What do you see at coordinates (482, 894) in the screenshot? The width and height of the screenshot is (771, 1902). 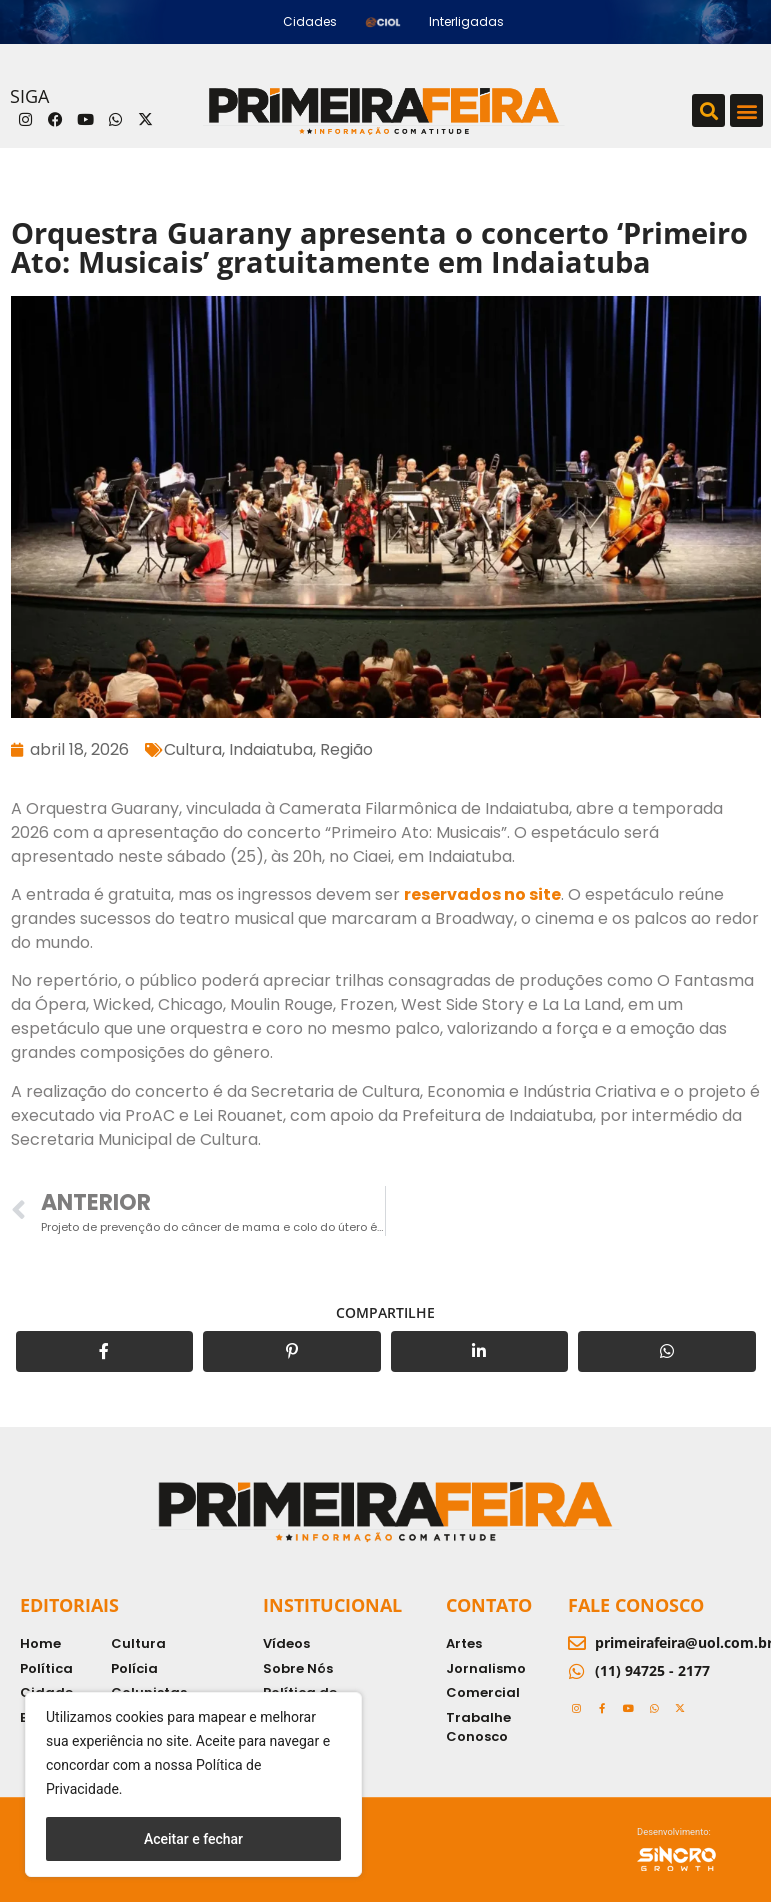 I see `reservados no site` at bounding box center [482, 894].